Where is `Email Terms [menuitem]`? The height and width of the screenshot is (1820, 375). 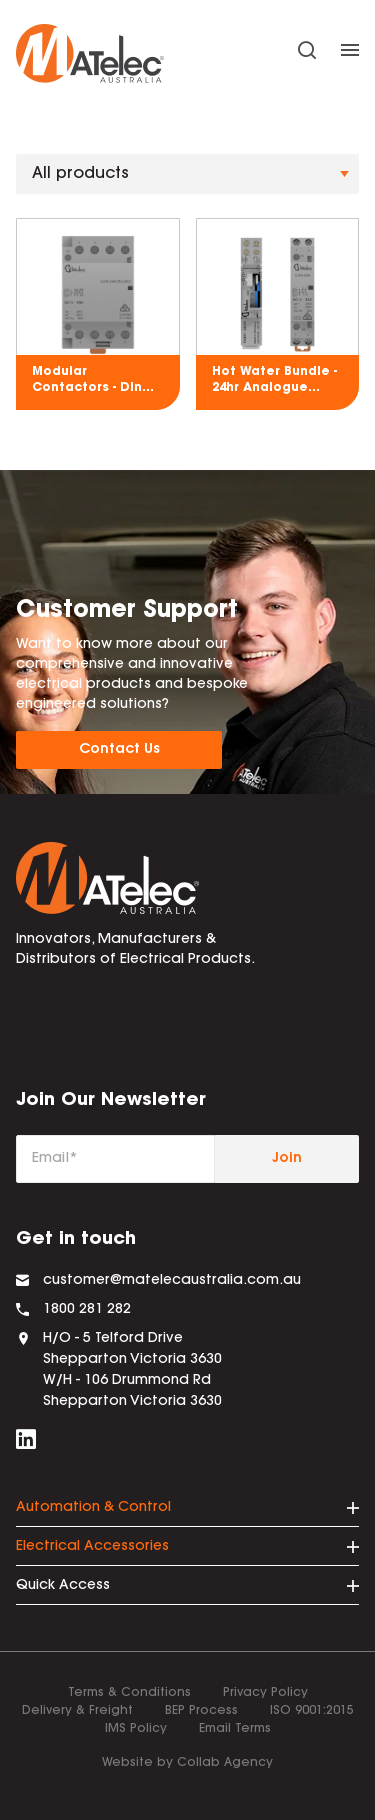
Email Terms [menuitem] is located at coordinates (235, 1729).